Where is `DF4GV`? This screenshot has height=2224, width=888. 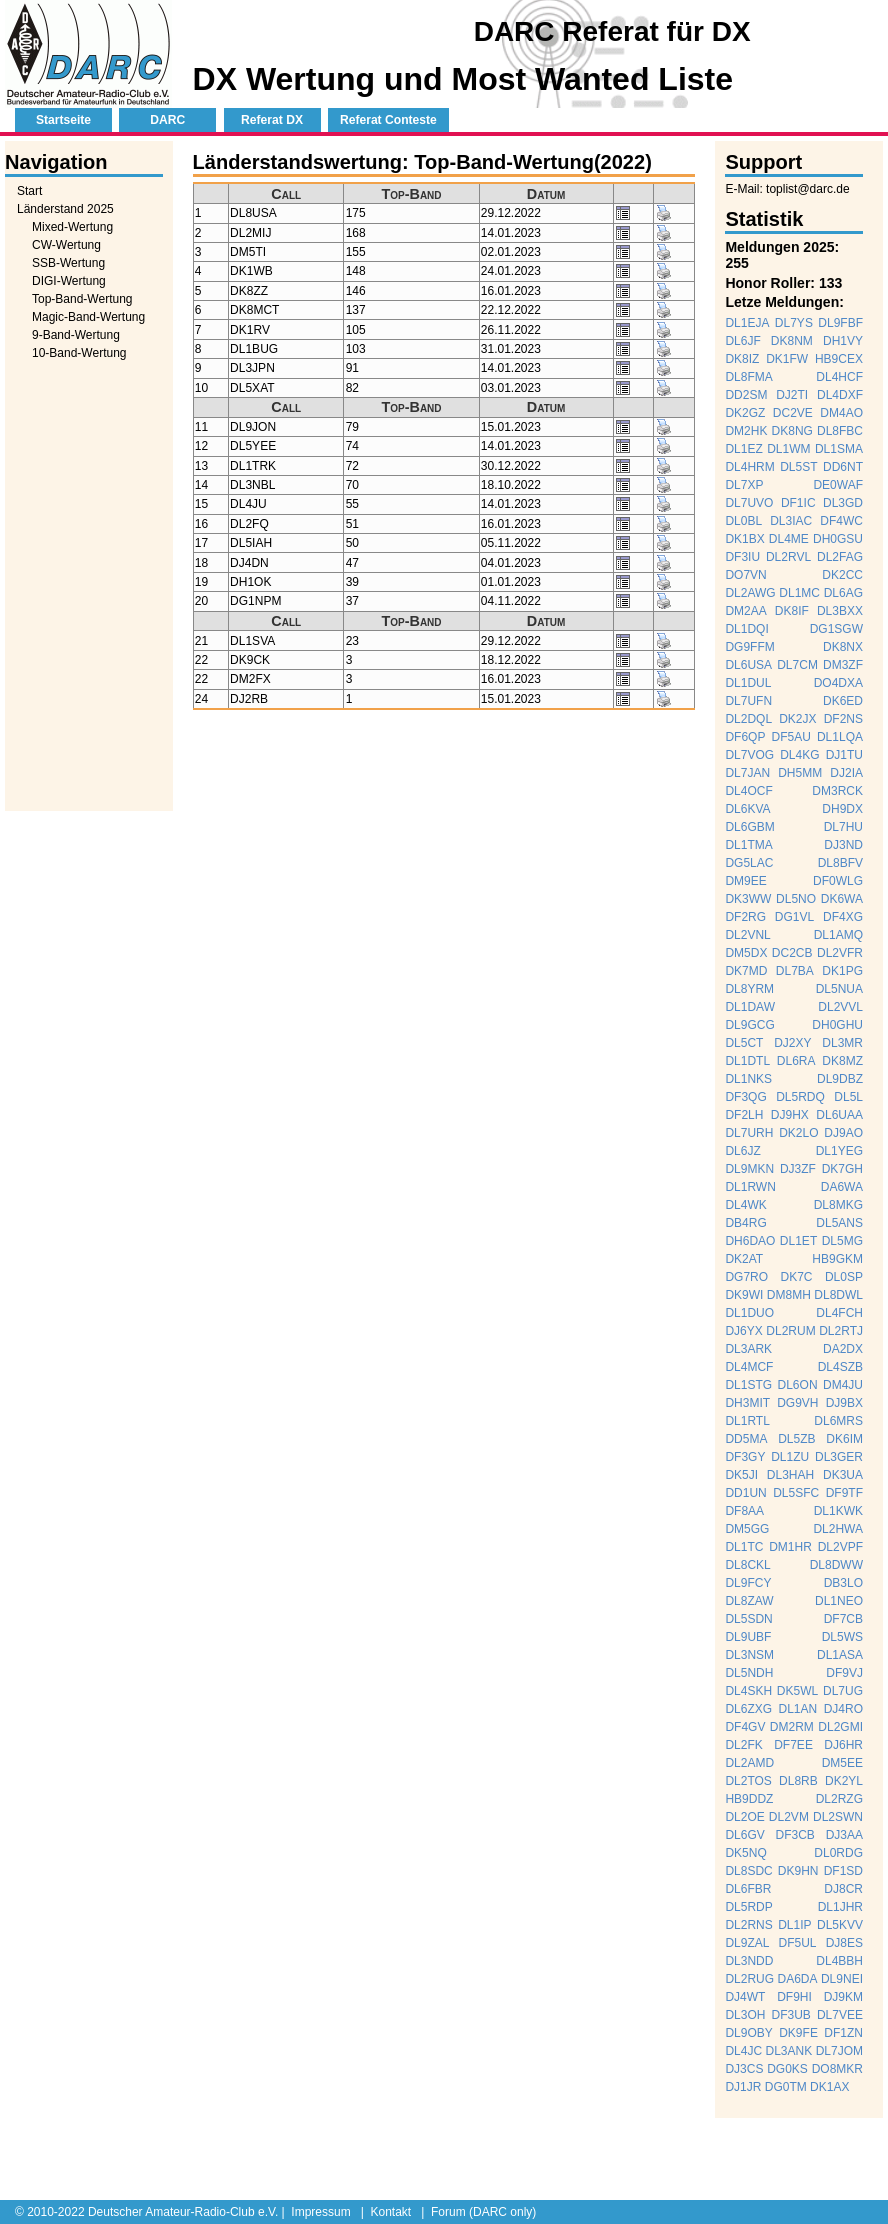
DF4GV is located at coordinates (745, 1727).